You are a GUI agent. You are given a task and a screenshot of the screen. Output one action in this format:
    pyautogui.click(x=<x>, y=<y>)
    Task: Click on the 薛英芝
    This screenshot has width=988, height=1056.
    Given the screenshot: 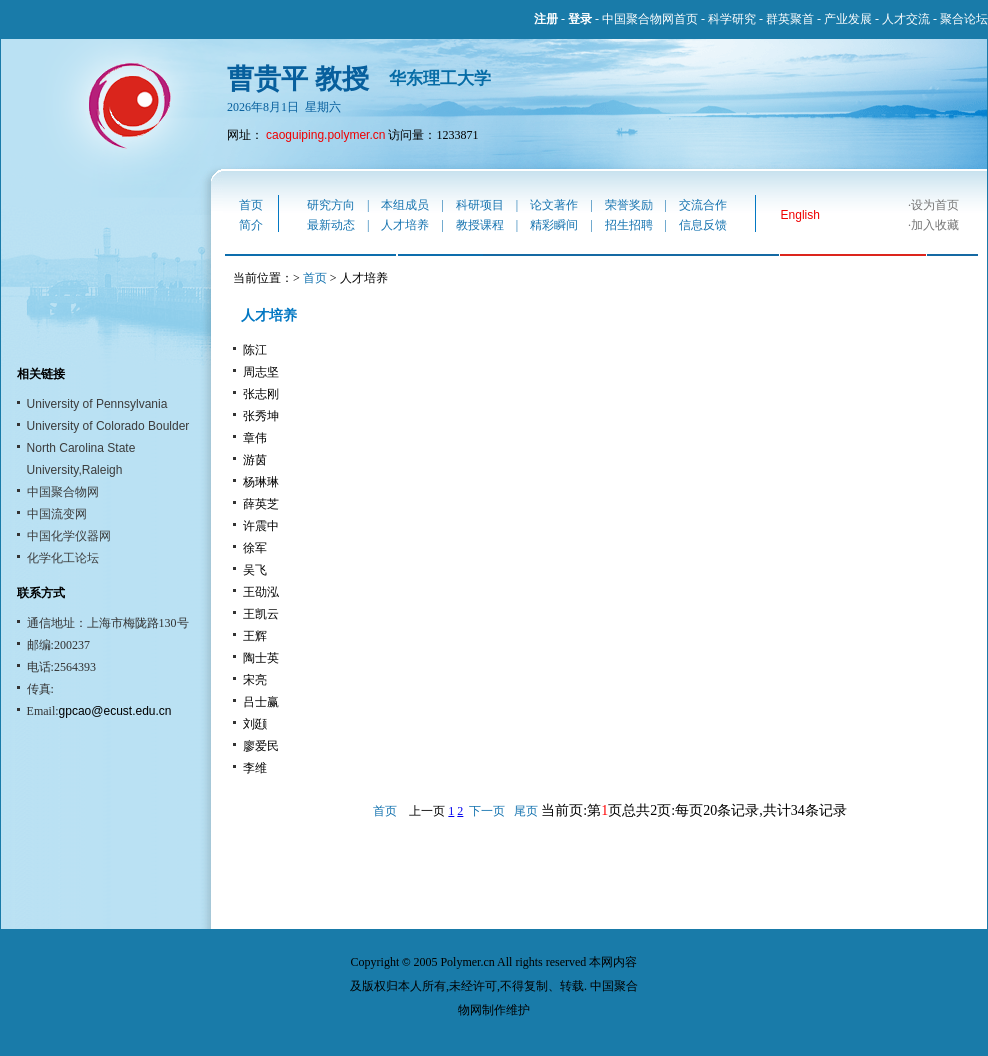 What is the action you would take?
    pyautogui.click(x=261, y=504)
    